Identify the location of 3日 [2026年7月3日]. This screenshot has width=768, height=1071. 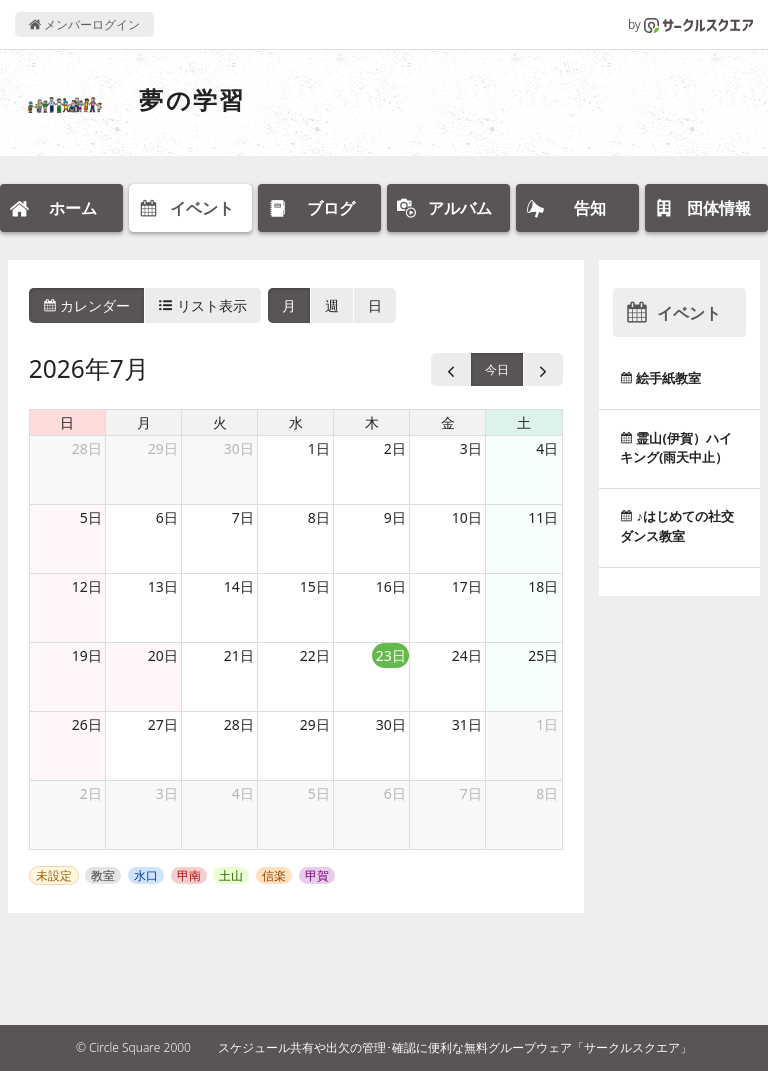
(471, 448).